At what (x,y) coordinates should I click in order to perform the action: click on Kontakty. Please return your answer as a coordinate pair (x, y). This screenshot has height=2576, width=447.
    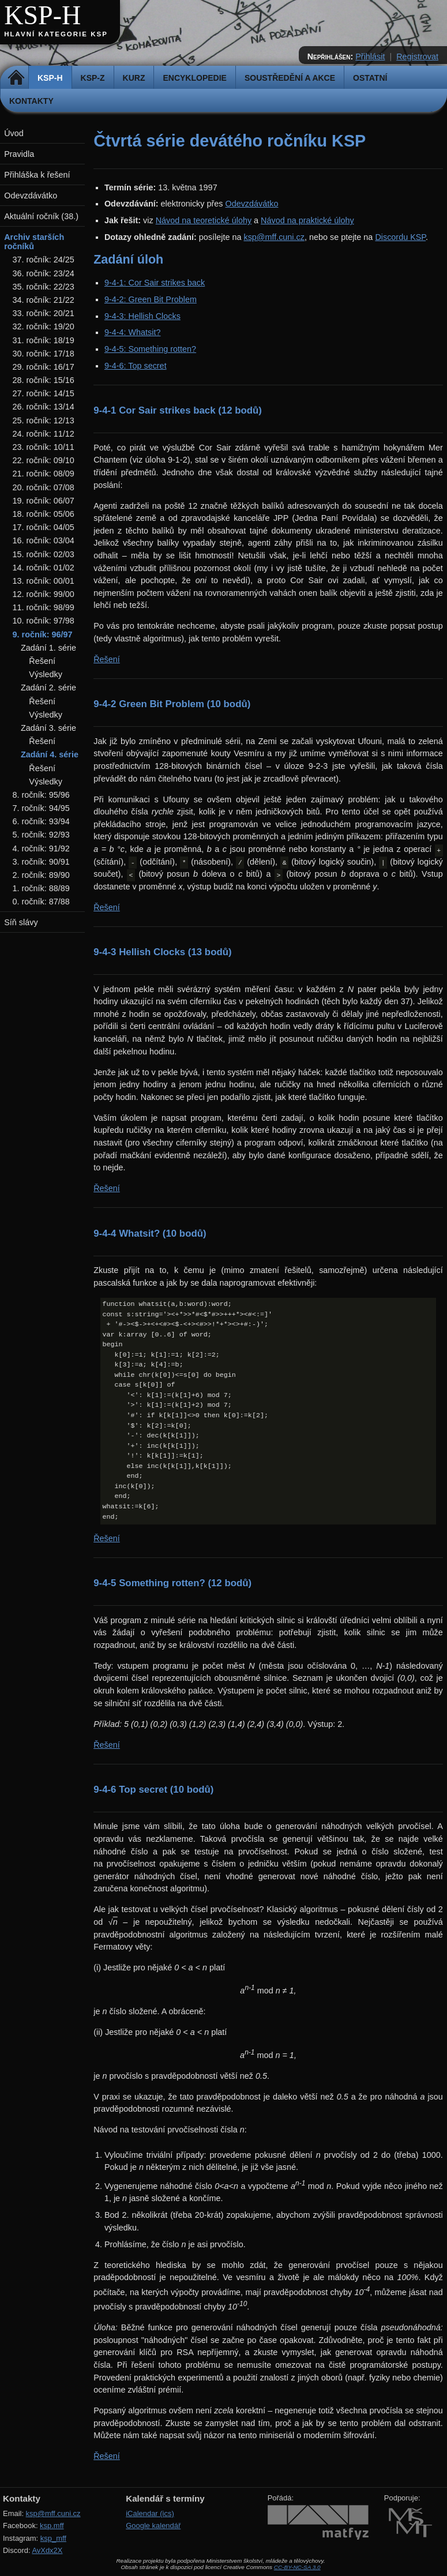
    Looking at the image, I should click on (31, 101).